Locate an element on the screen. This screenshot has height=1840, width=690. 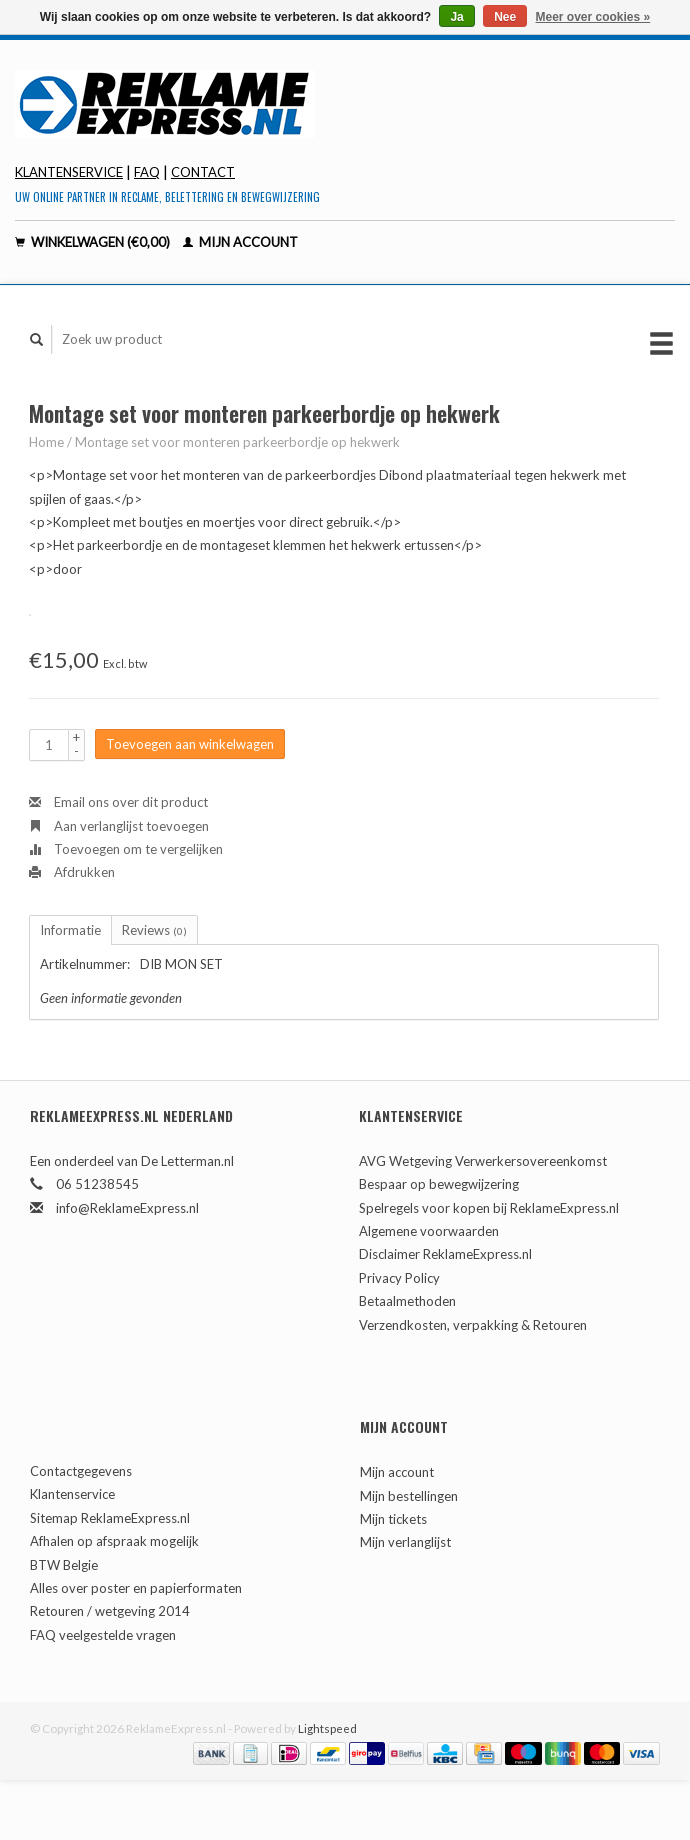
Toevoegen om te vergelijken is located at coordinates (126, 849).